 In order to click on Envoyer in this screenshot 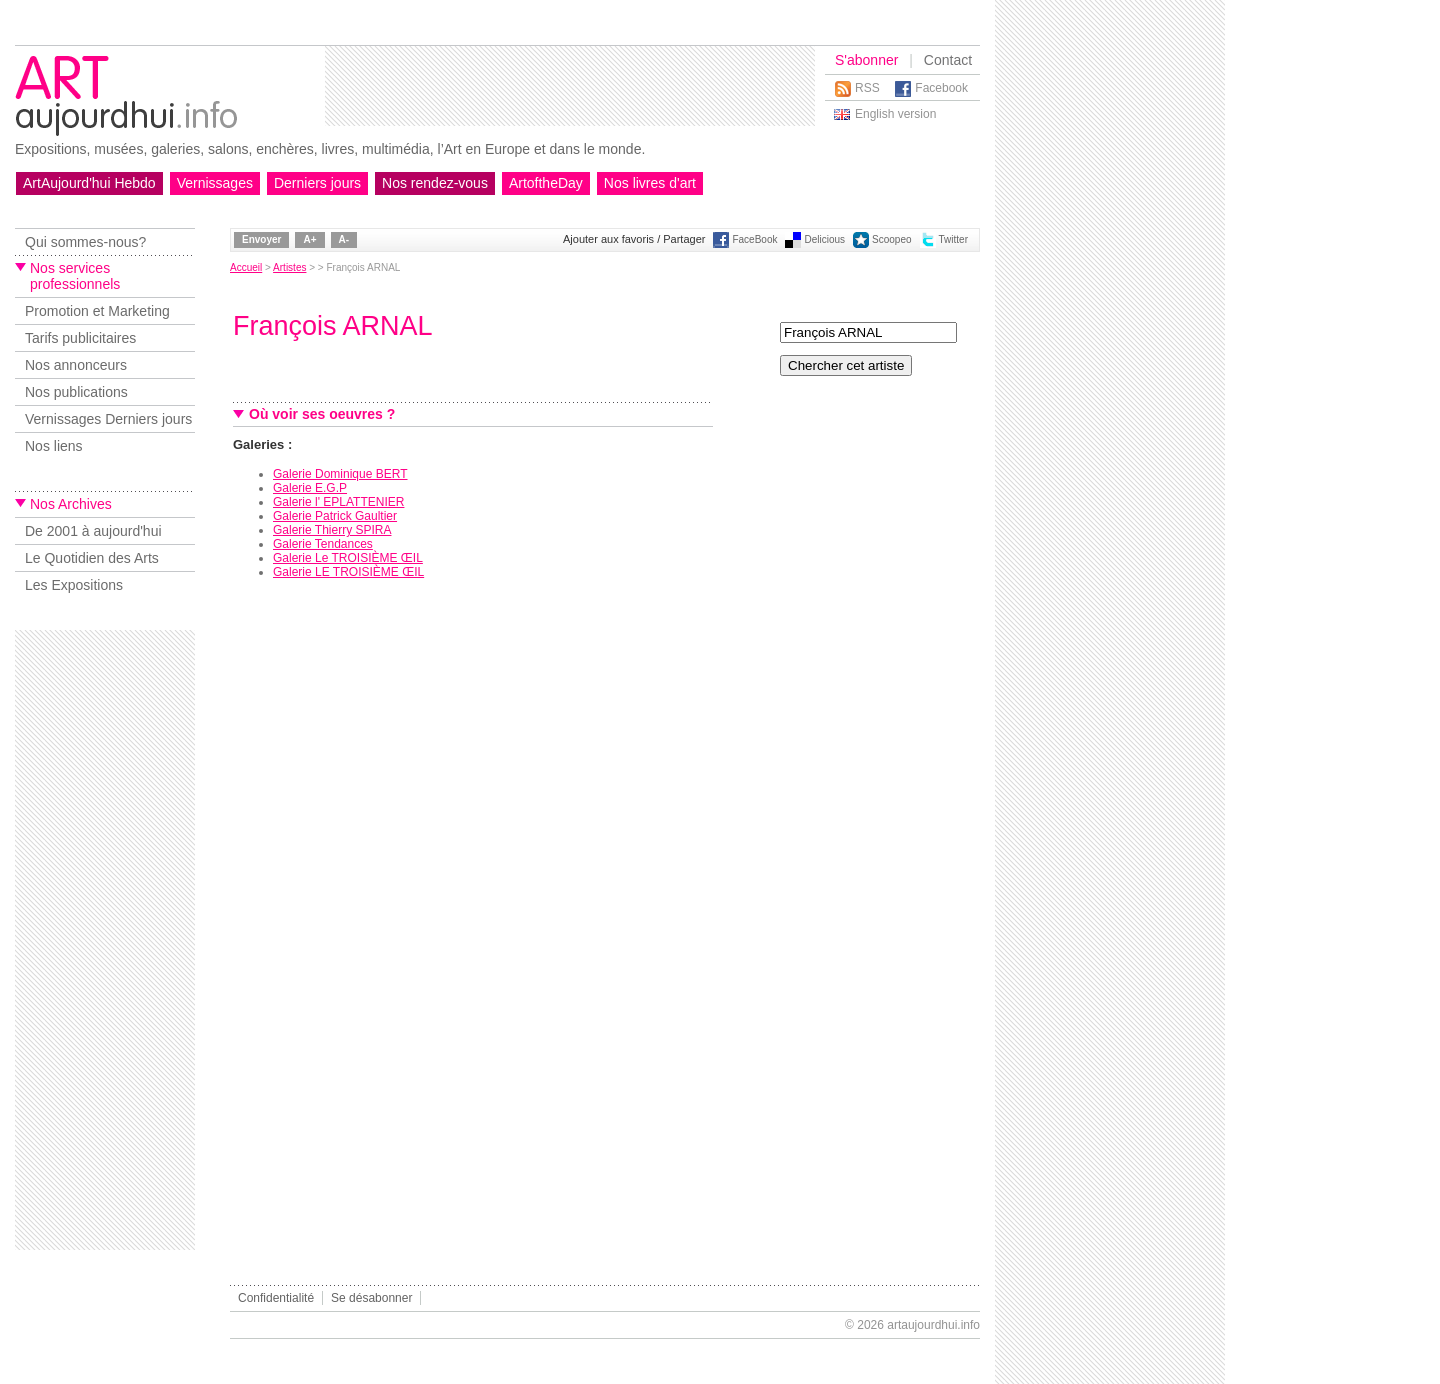, I will do `click(261, 239)`.